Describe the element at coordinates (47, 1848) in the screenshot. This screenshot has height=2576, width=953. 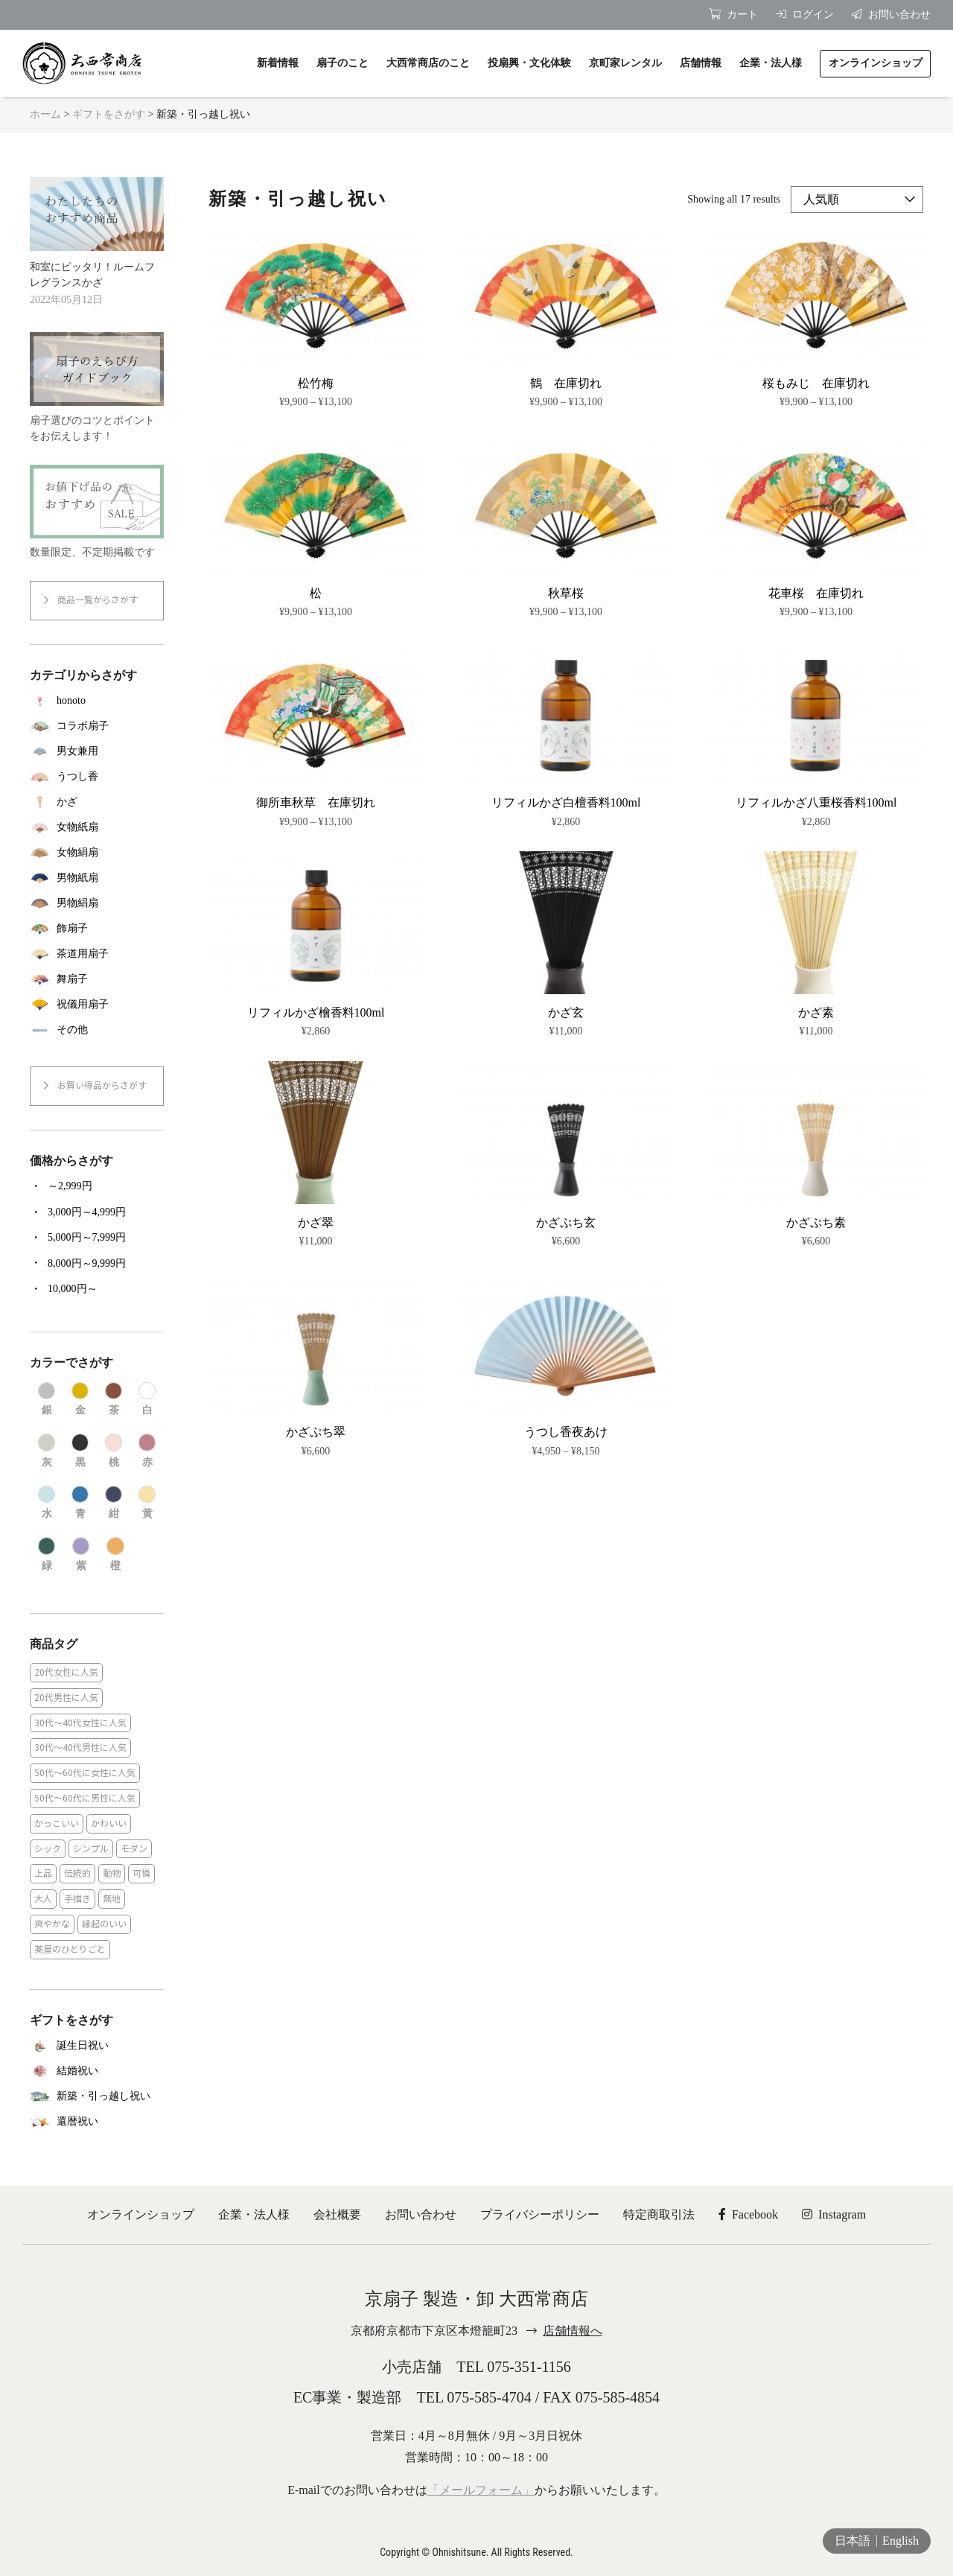
I see `シック [シック (13個の商品)]` at that location.